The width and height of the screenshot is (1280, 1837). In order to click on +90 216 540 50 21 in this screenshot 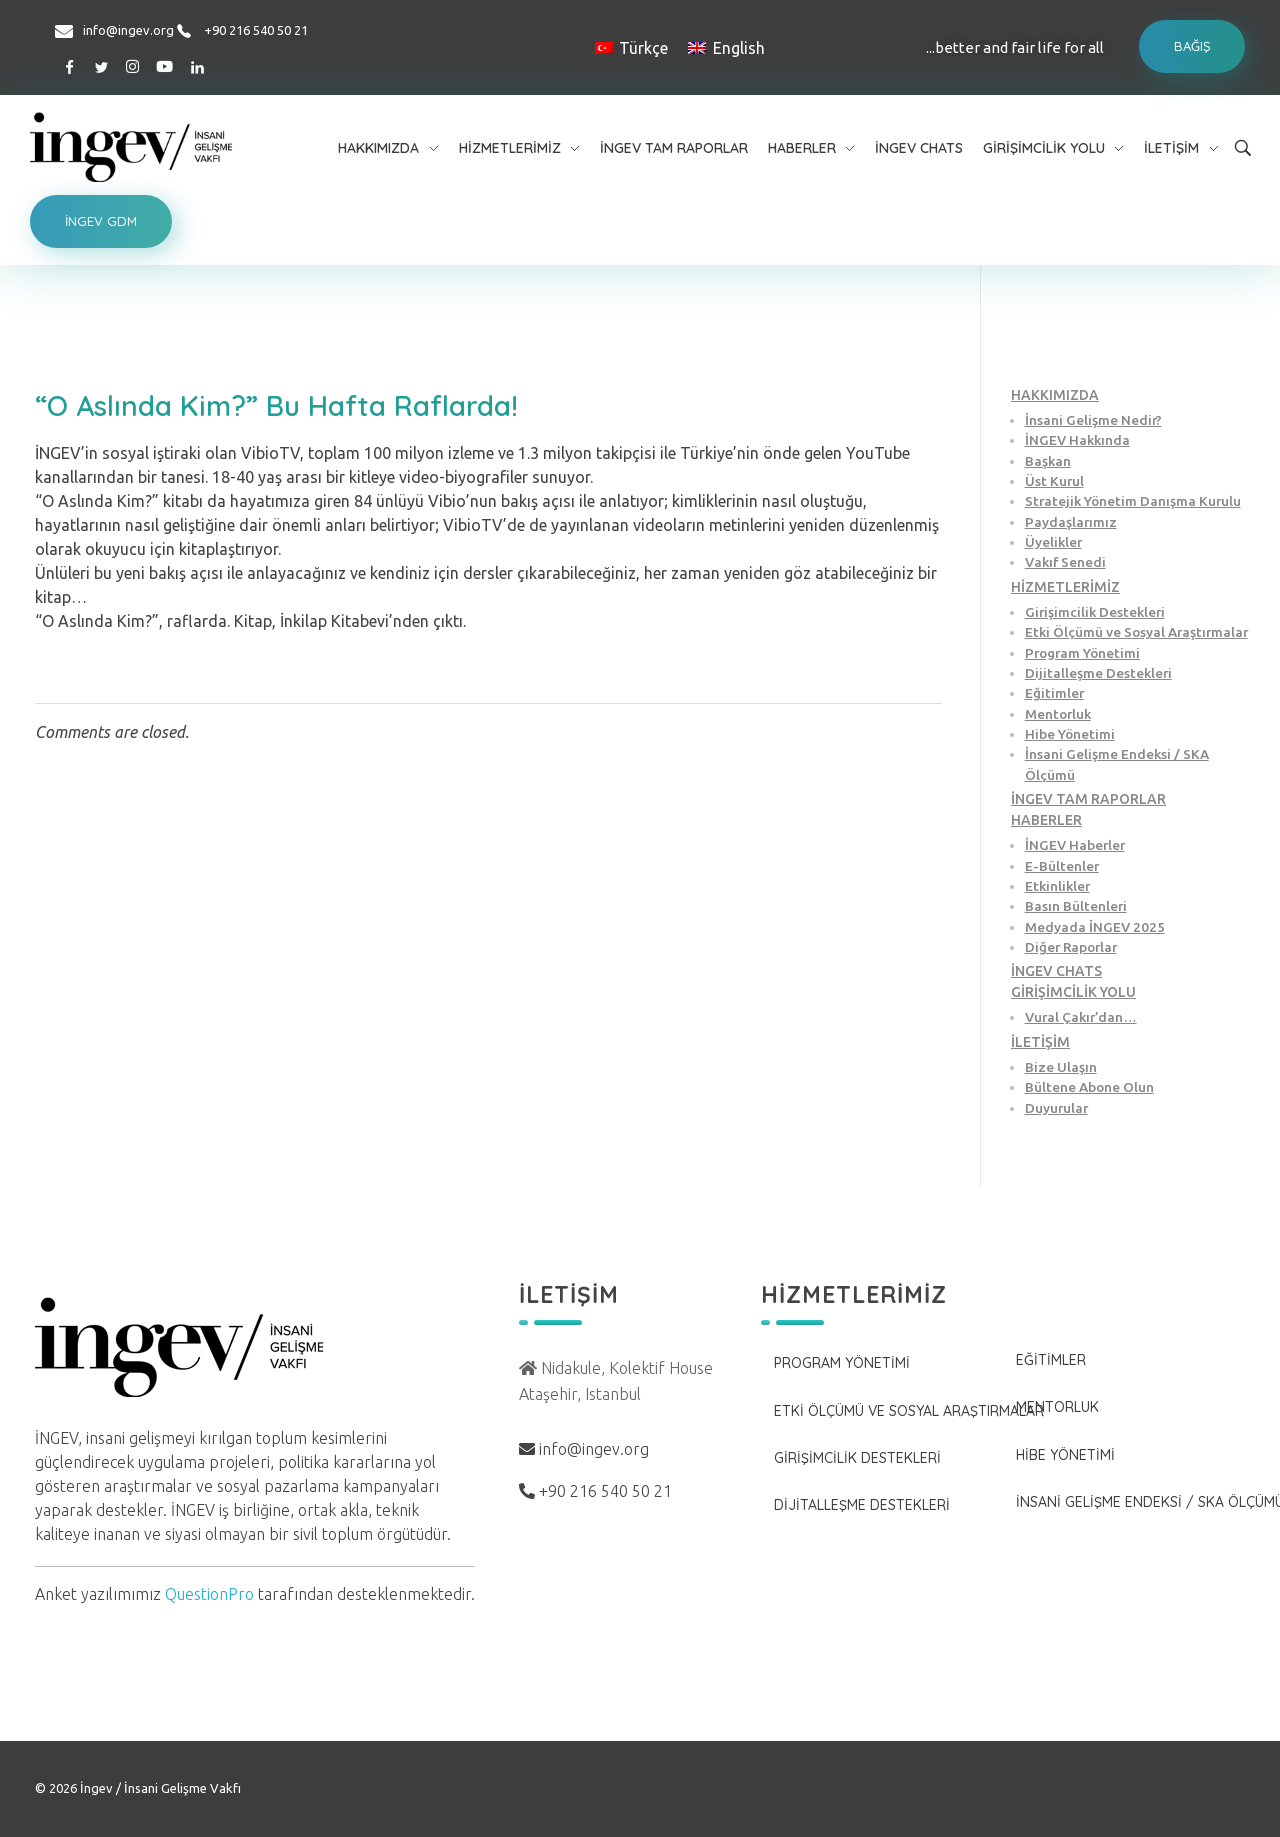, I will do `click(256, 30)`.